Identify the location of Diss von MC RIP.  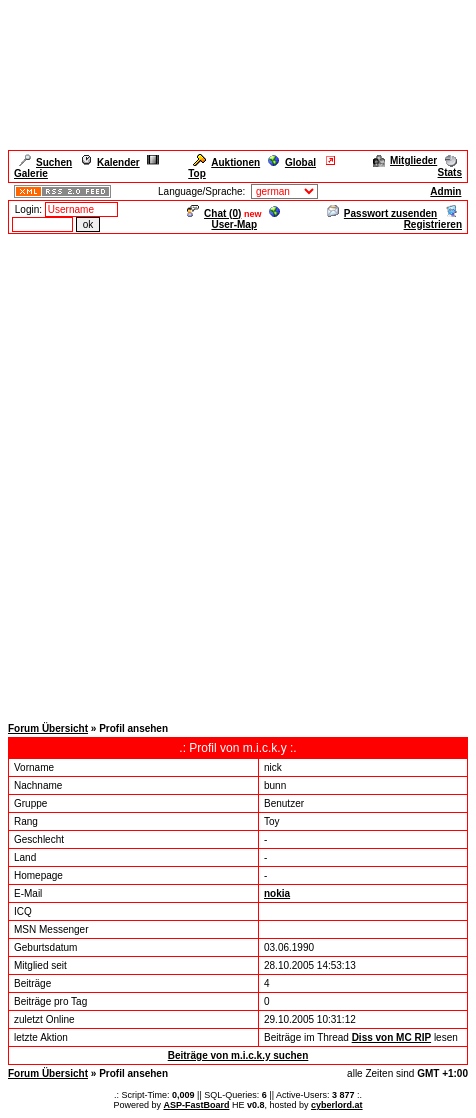
(391, 1037).